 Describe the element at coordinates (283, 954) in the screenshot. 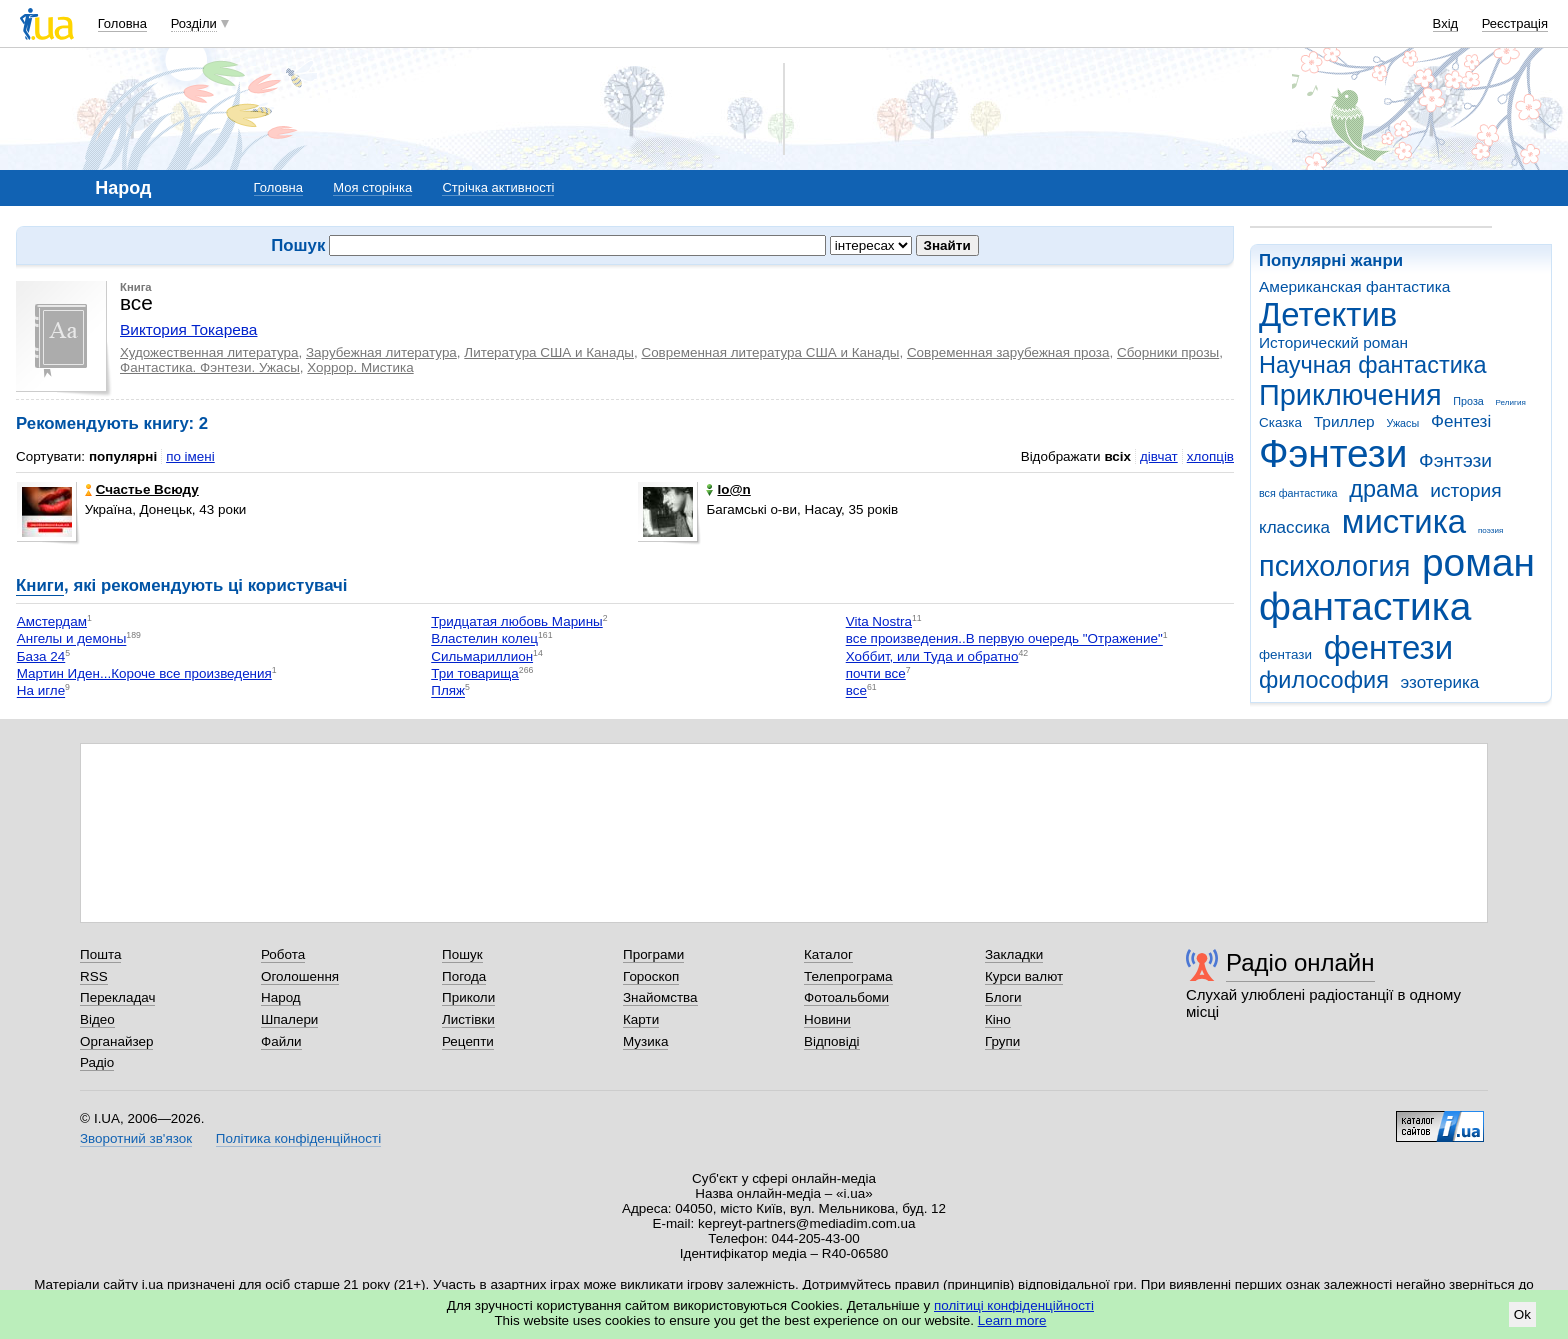

I see `Робота` at that location.